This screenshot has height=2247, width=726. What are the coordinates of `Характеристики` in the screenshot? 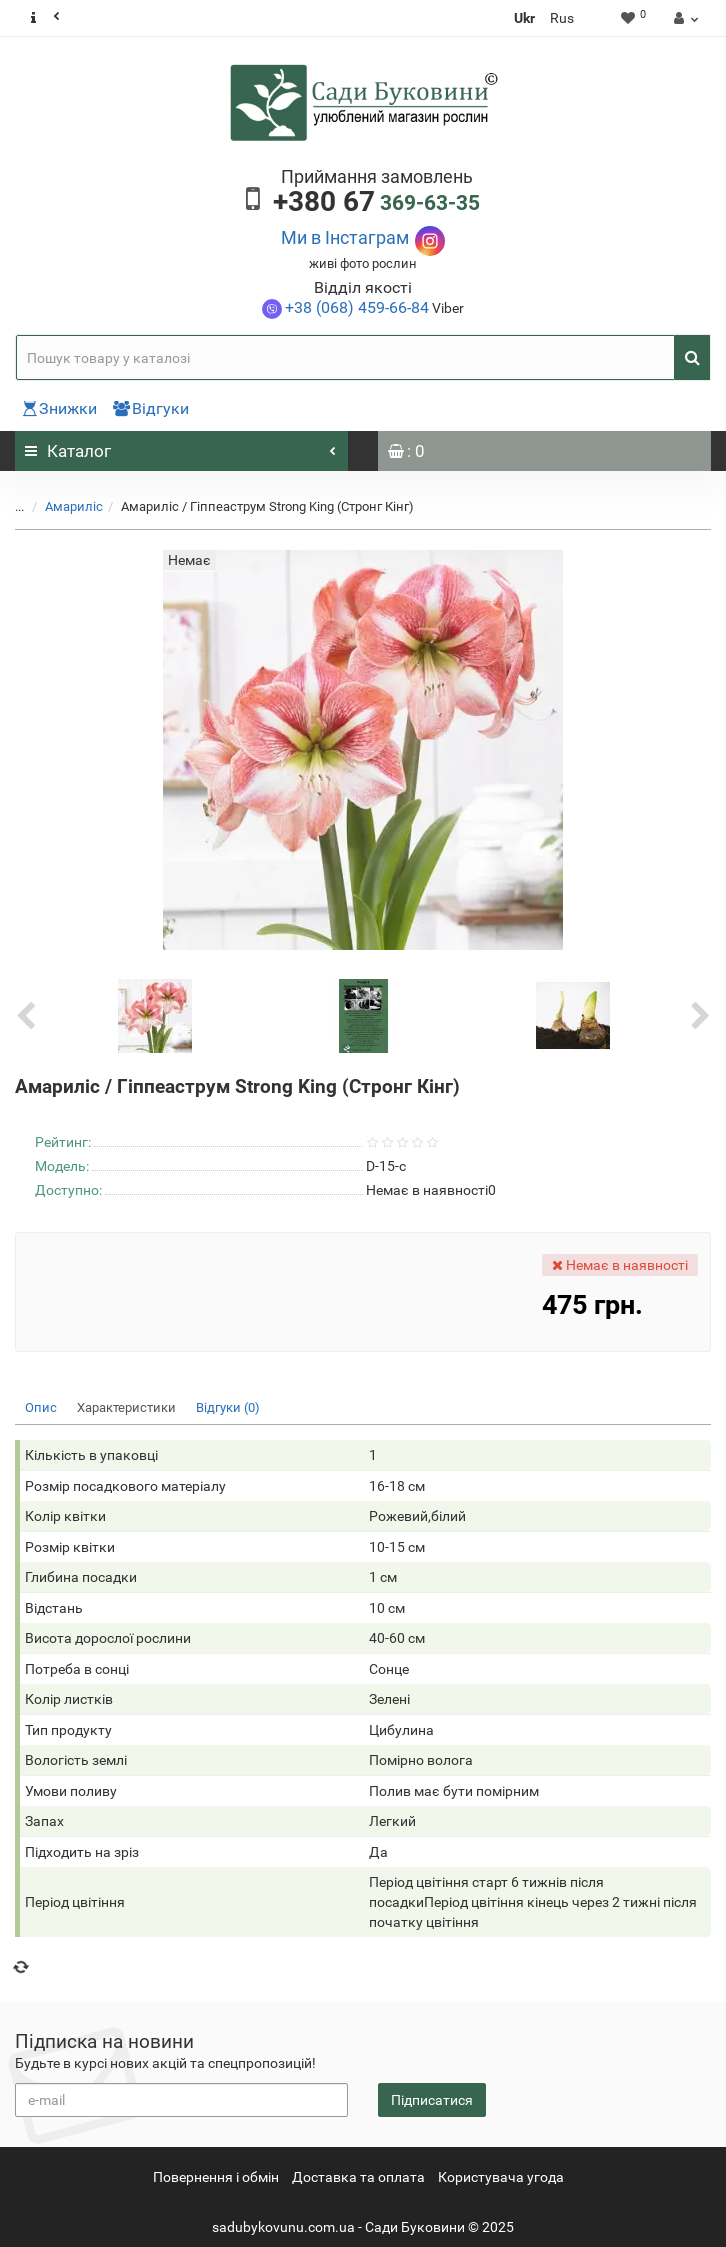 It's located at (126, 1407).